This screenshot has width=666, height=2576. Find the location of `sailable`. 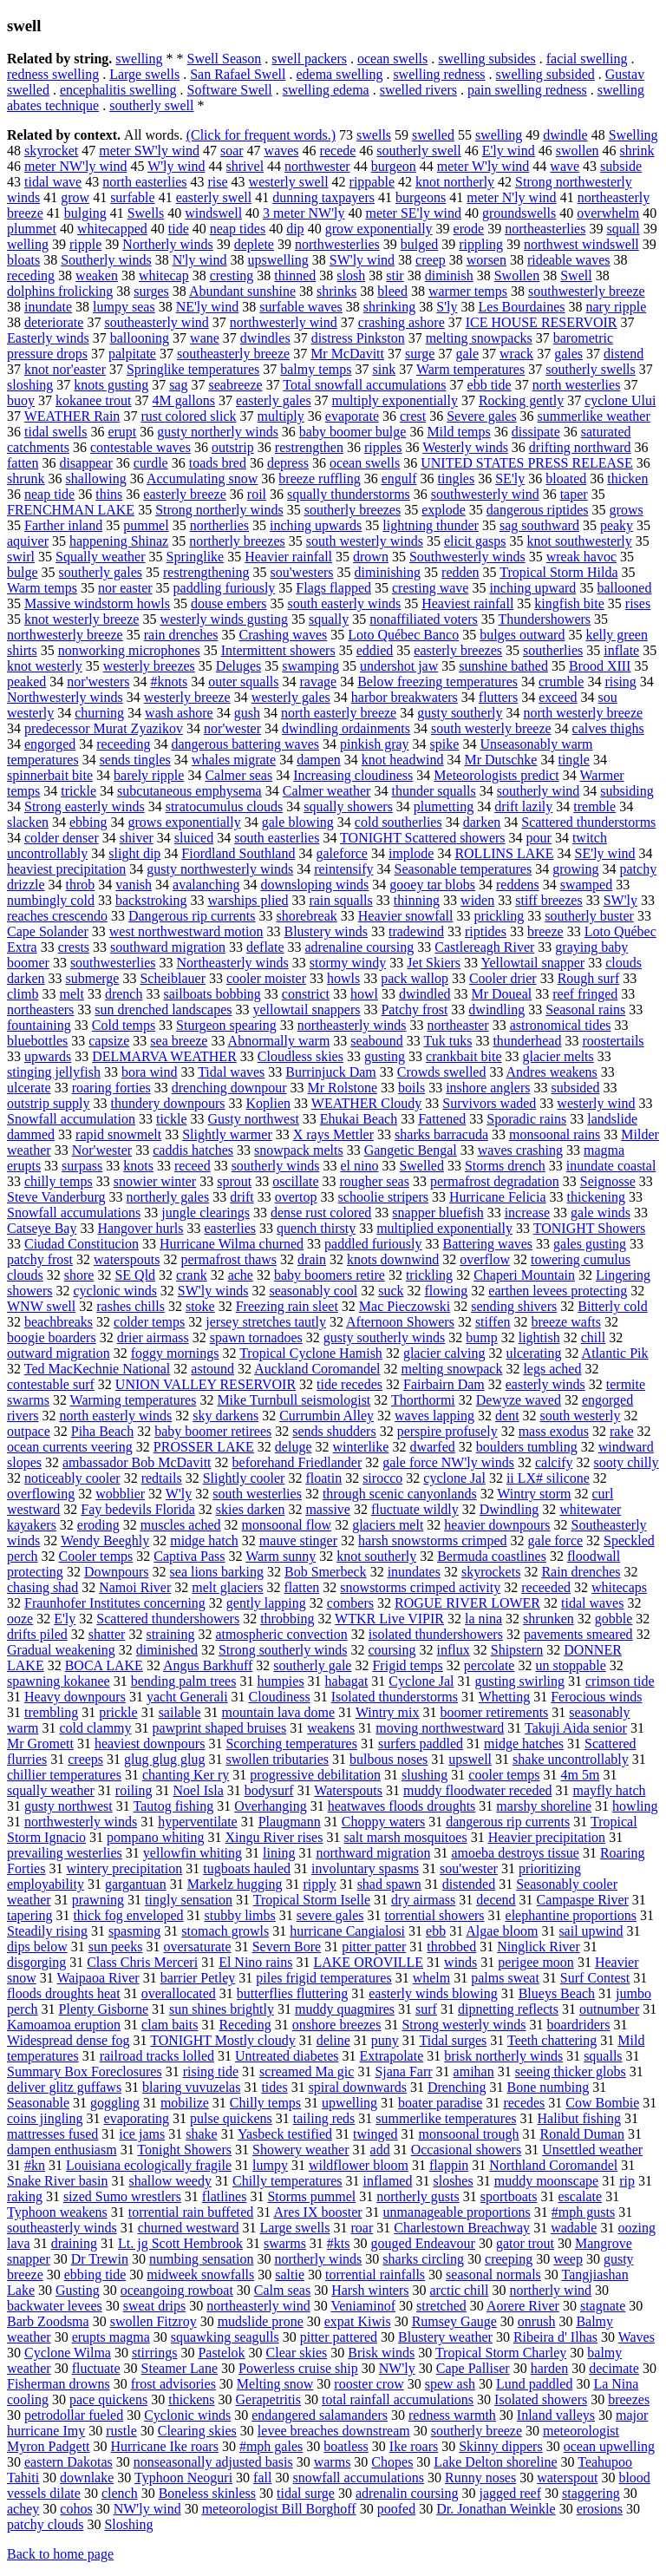

sailable is located at coordinates (180, 1712).